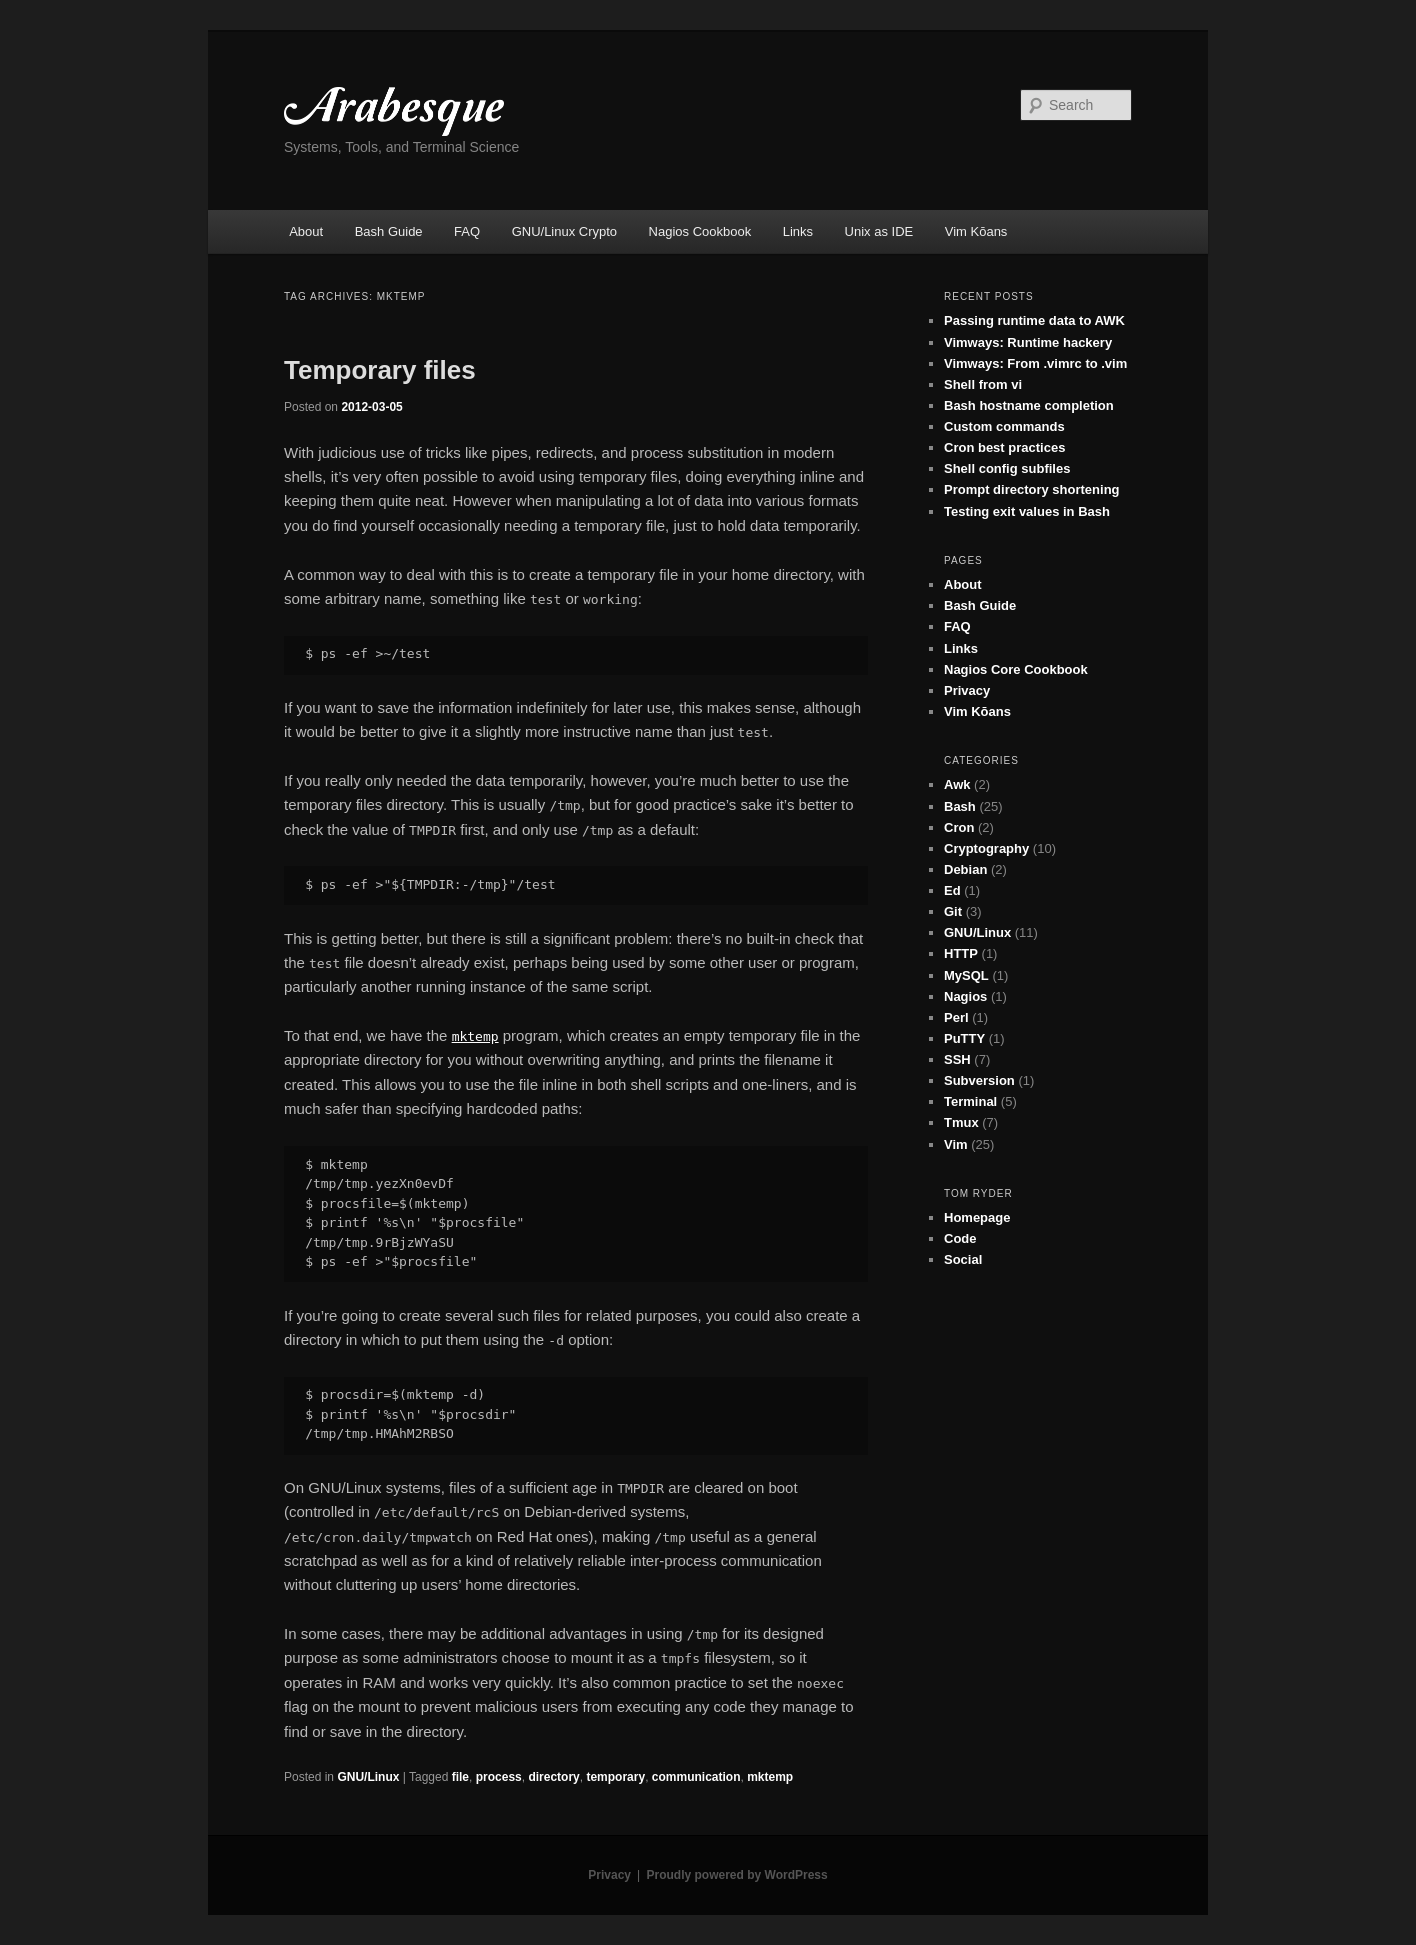 Image resolution: width=1416 pixels, height=1945 pixels. Describe the element at coordinates (798, 231) in the screenshot. I see `Links` at that location.